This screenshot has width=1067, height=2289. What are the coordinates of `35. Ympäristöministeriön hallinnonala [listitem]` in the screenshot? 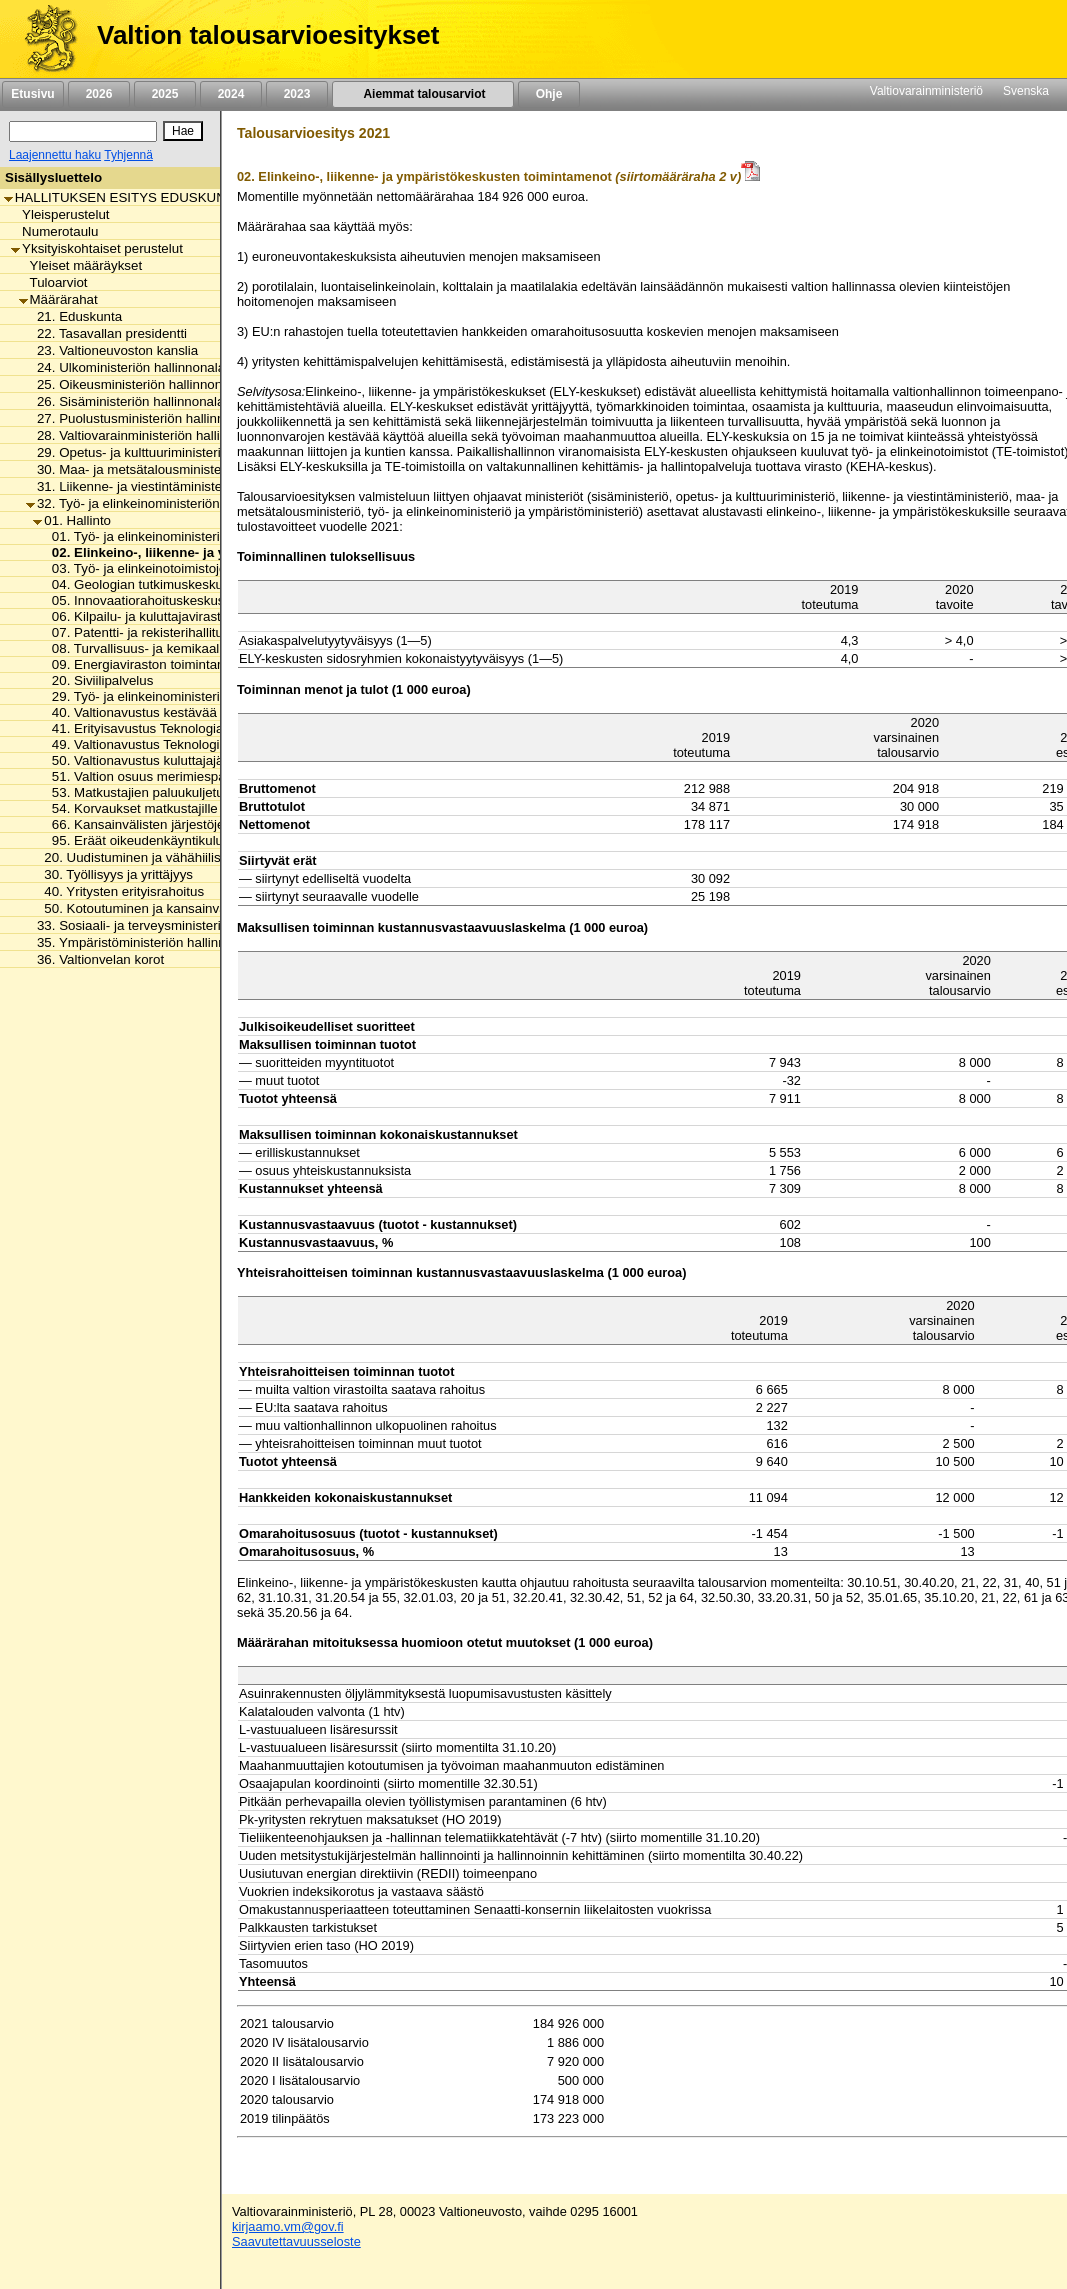 It's located at (142, 942).